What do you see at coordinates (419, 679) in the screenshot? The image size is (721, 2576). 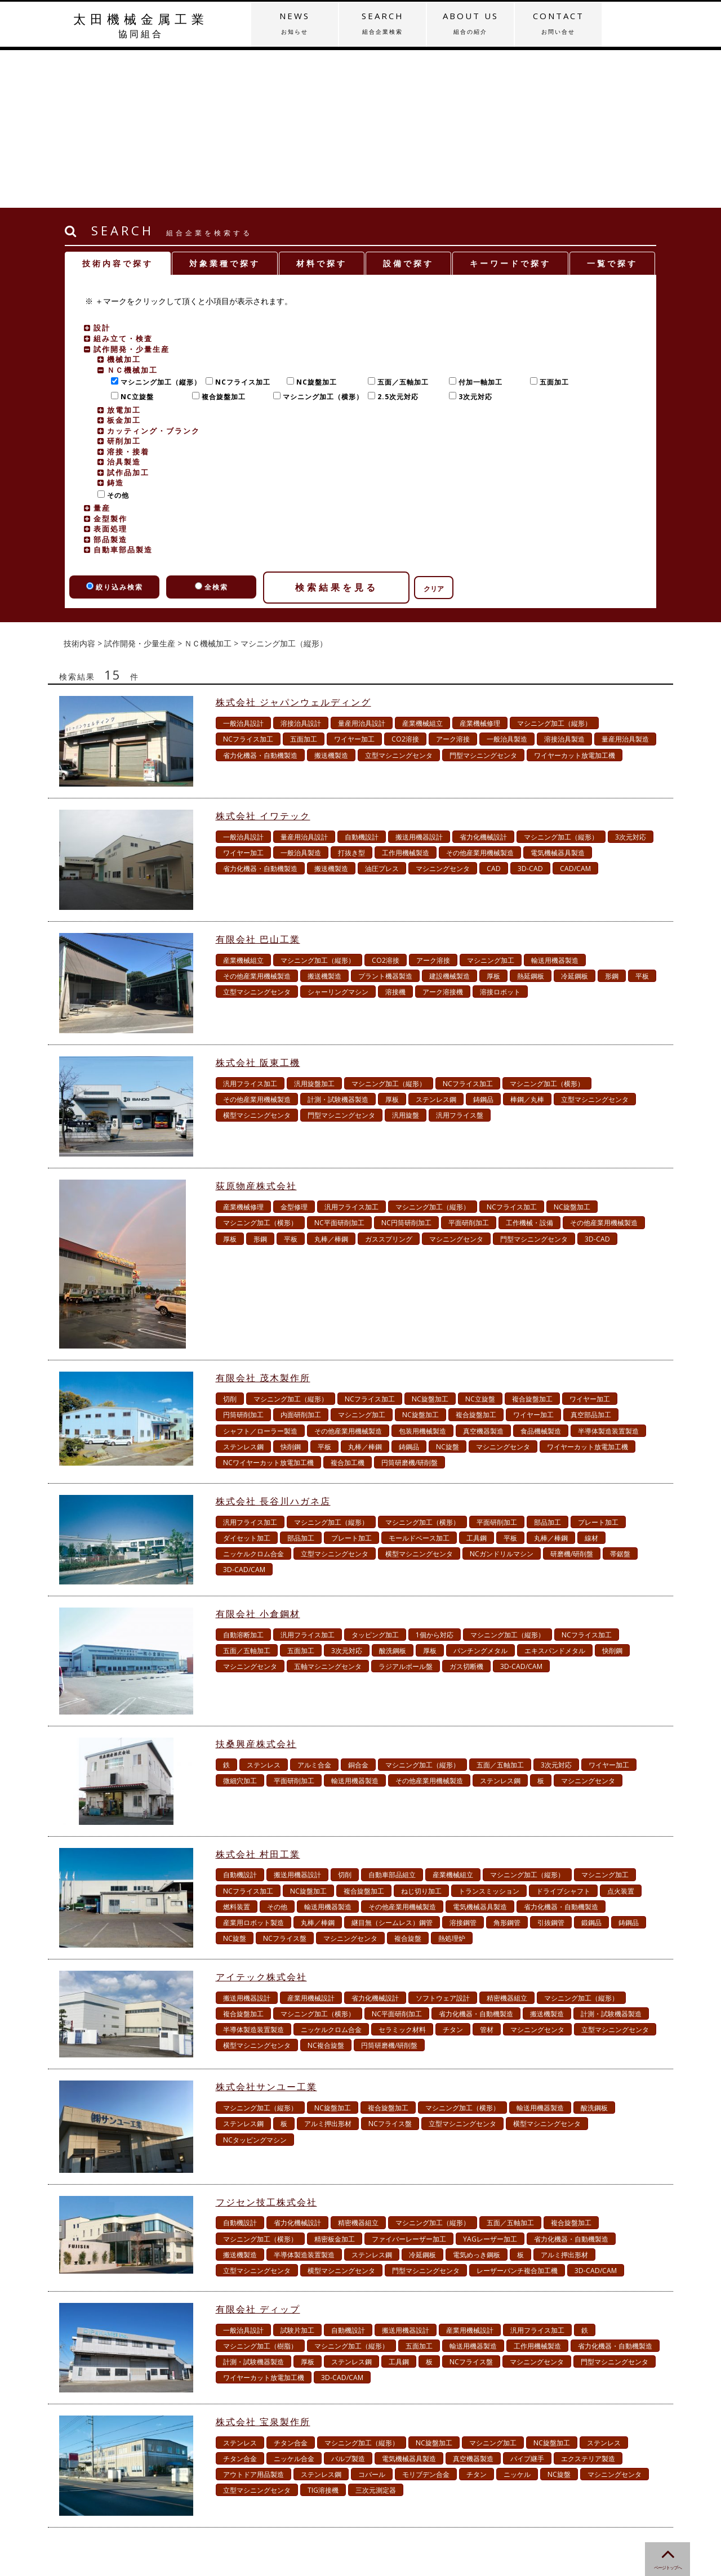 I see `搬送用機器設計` at bounding box center [419, 679].